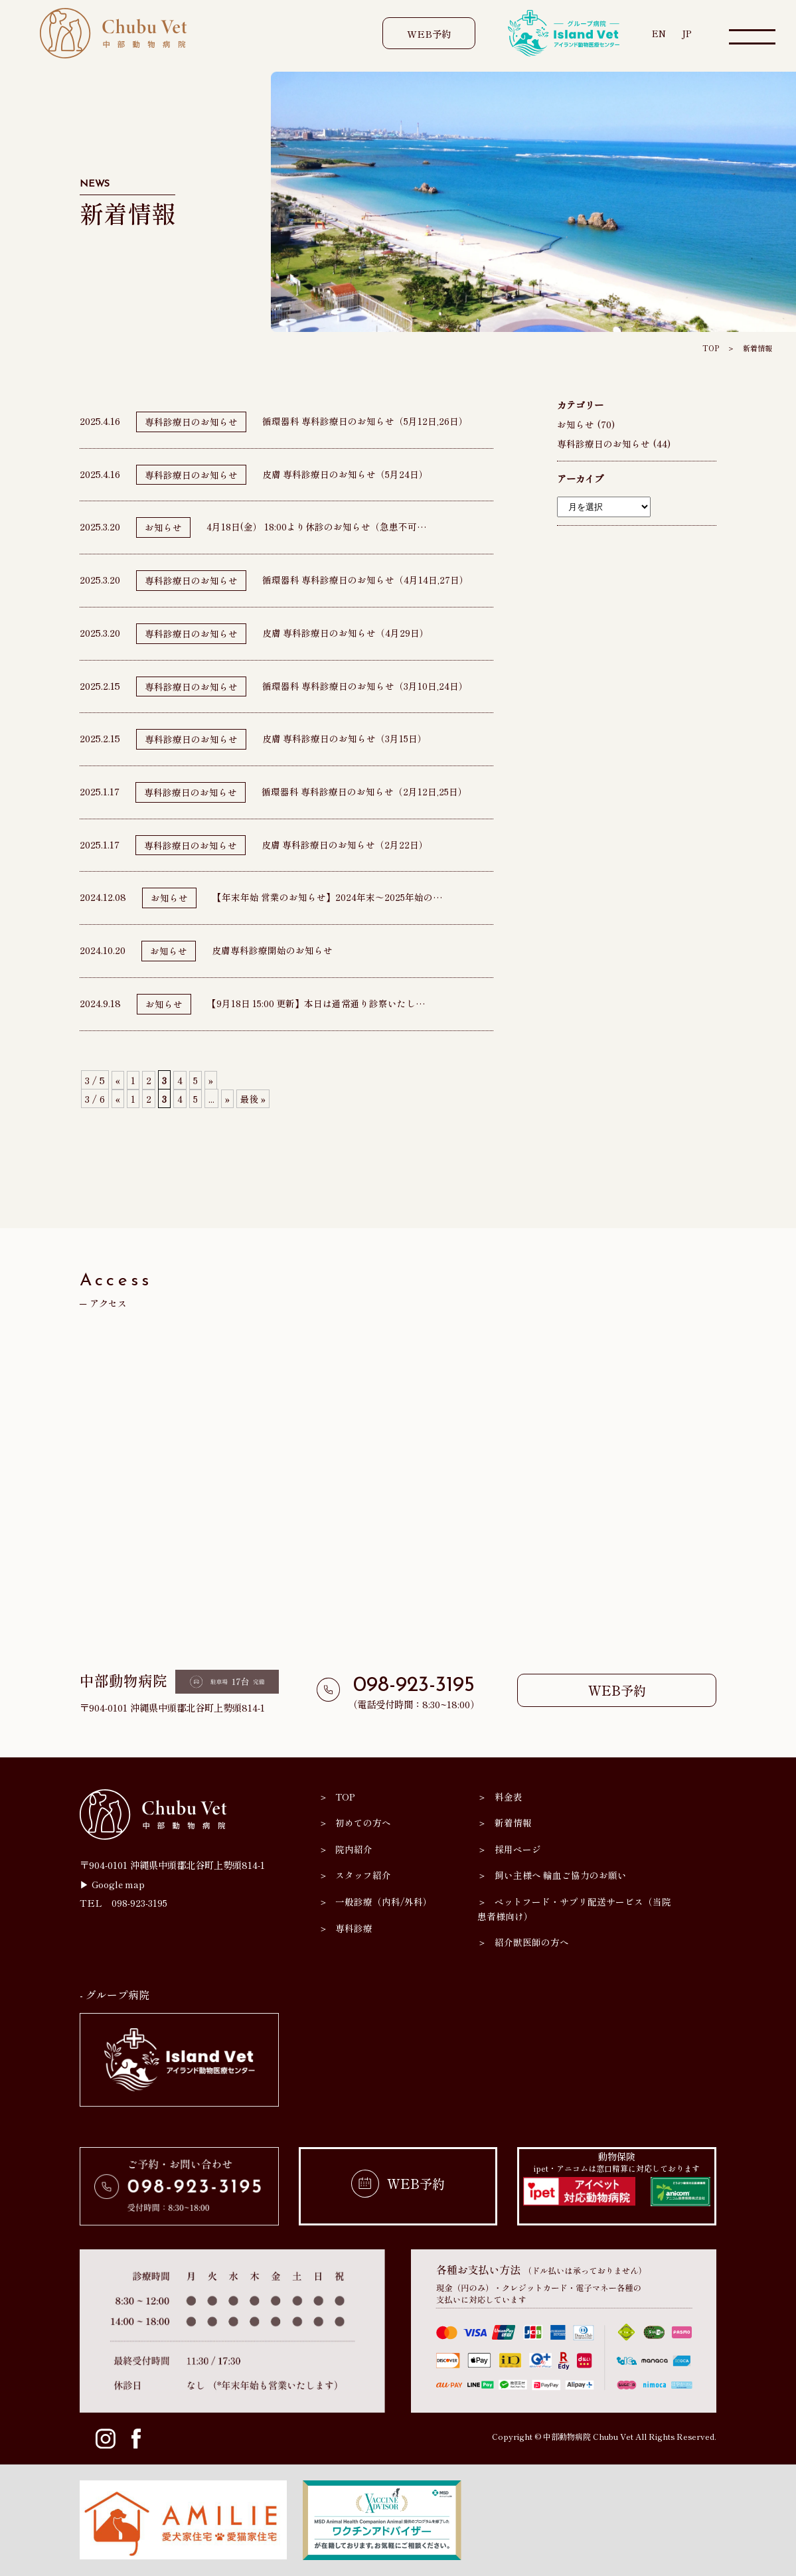  Describe the element at coordinates (318, 526) in the screenshot. I see `4月18日(金） 18:00より休診のお知らせ（急患不可…` at that location.